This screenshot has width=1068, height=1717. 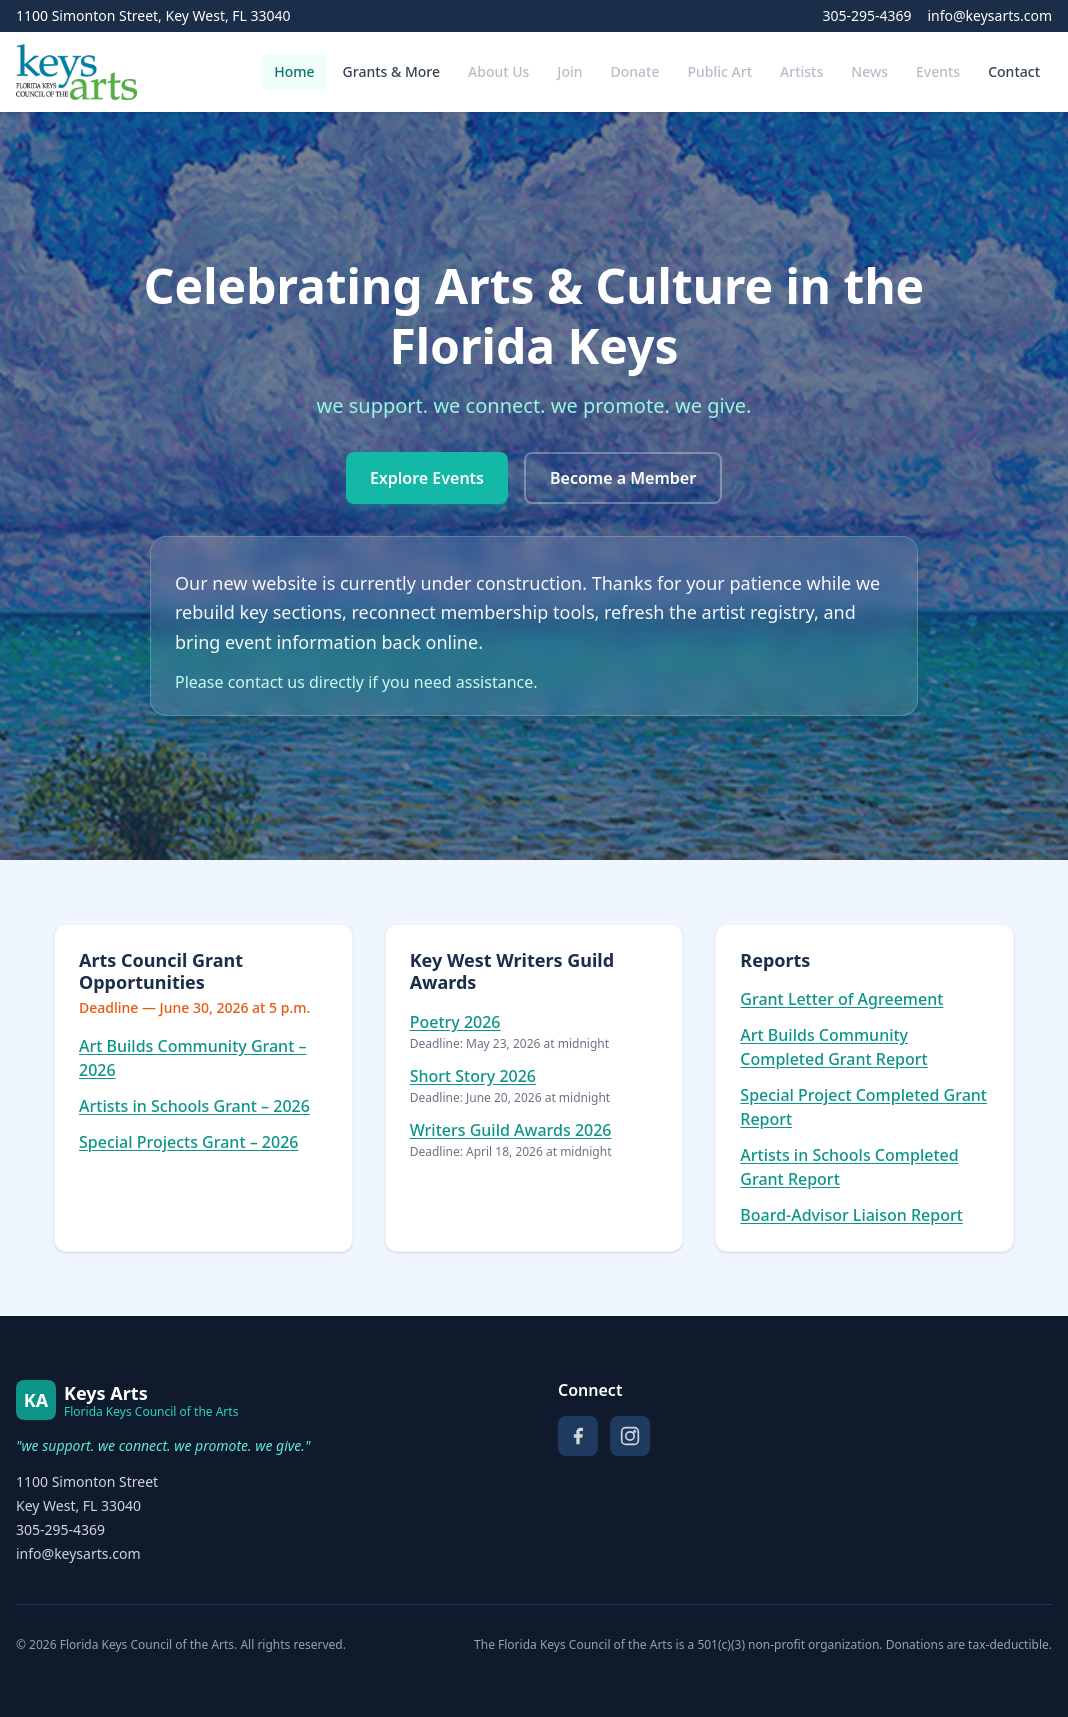 What do you see at coordinates (841, 999) in the screenshot?
I see `Grant Letter of Agreement` at bounding box center [841, 999].